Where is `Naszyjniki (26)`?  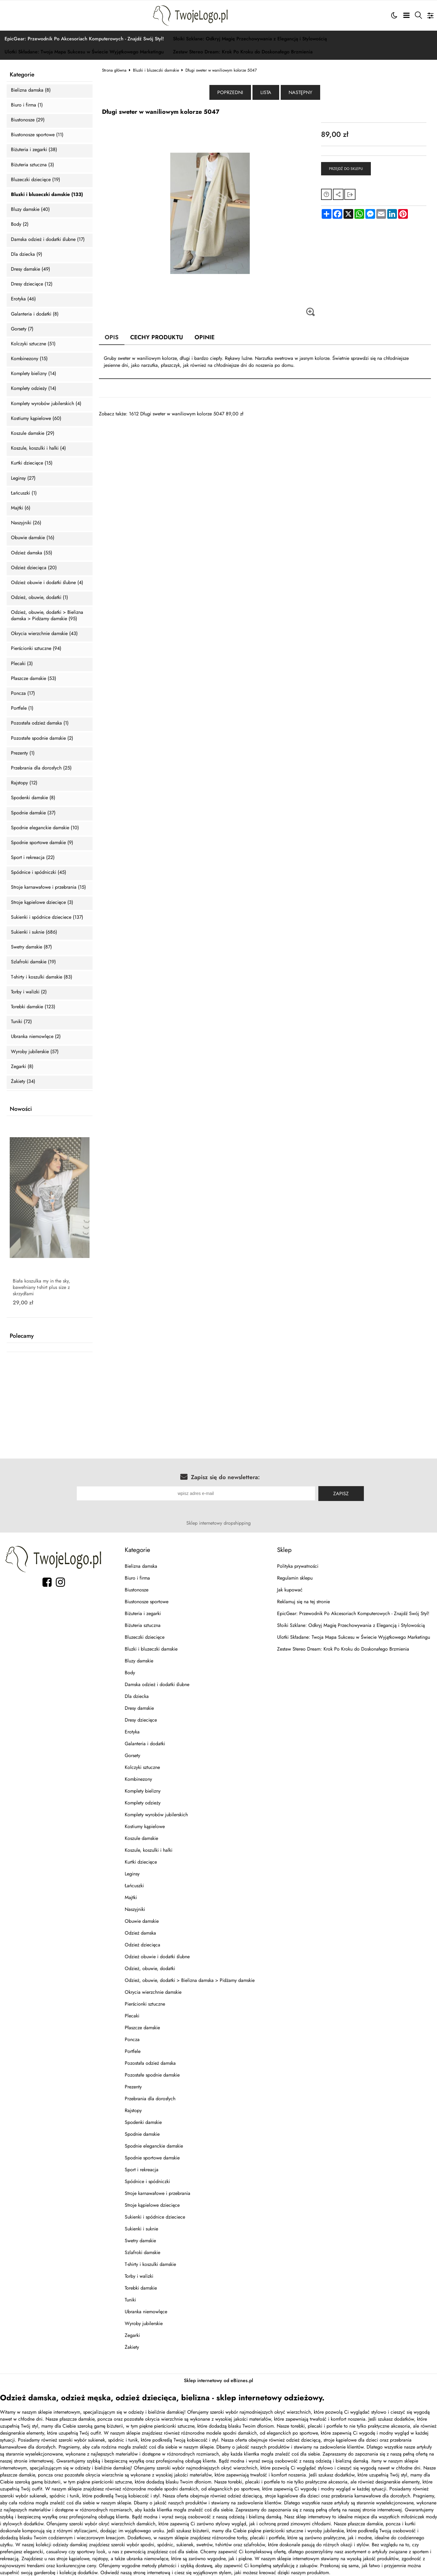 Naszyjniki (26) is located at coordinates (26, 523).